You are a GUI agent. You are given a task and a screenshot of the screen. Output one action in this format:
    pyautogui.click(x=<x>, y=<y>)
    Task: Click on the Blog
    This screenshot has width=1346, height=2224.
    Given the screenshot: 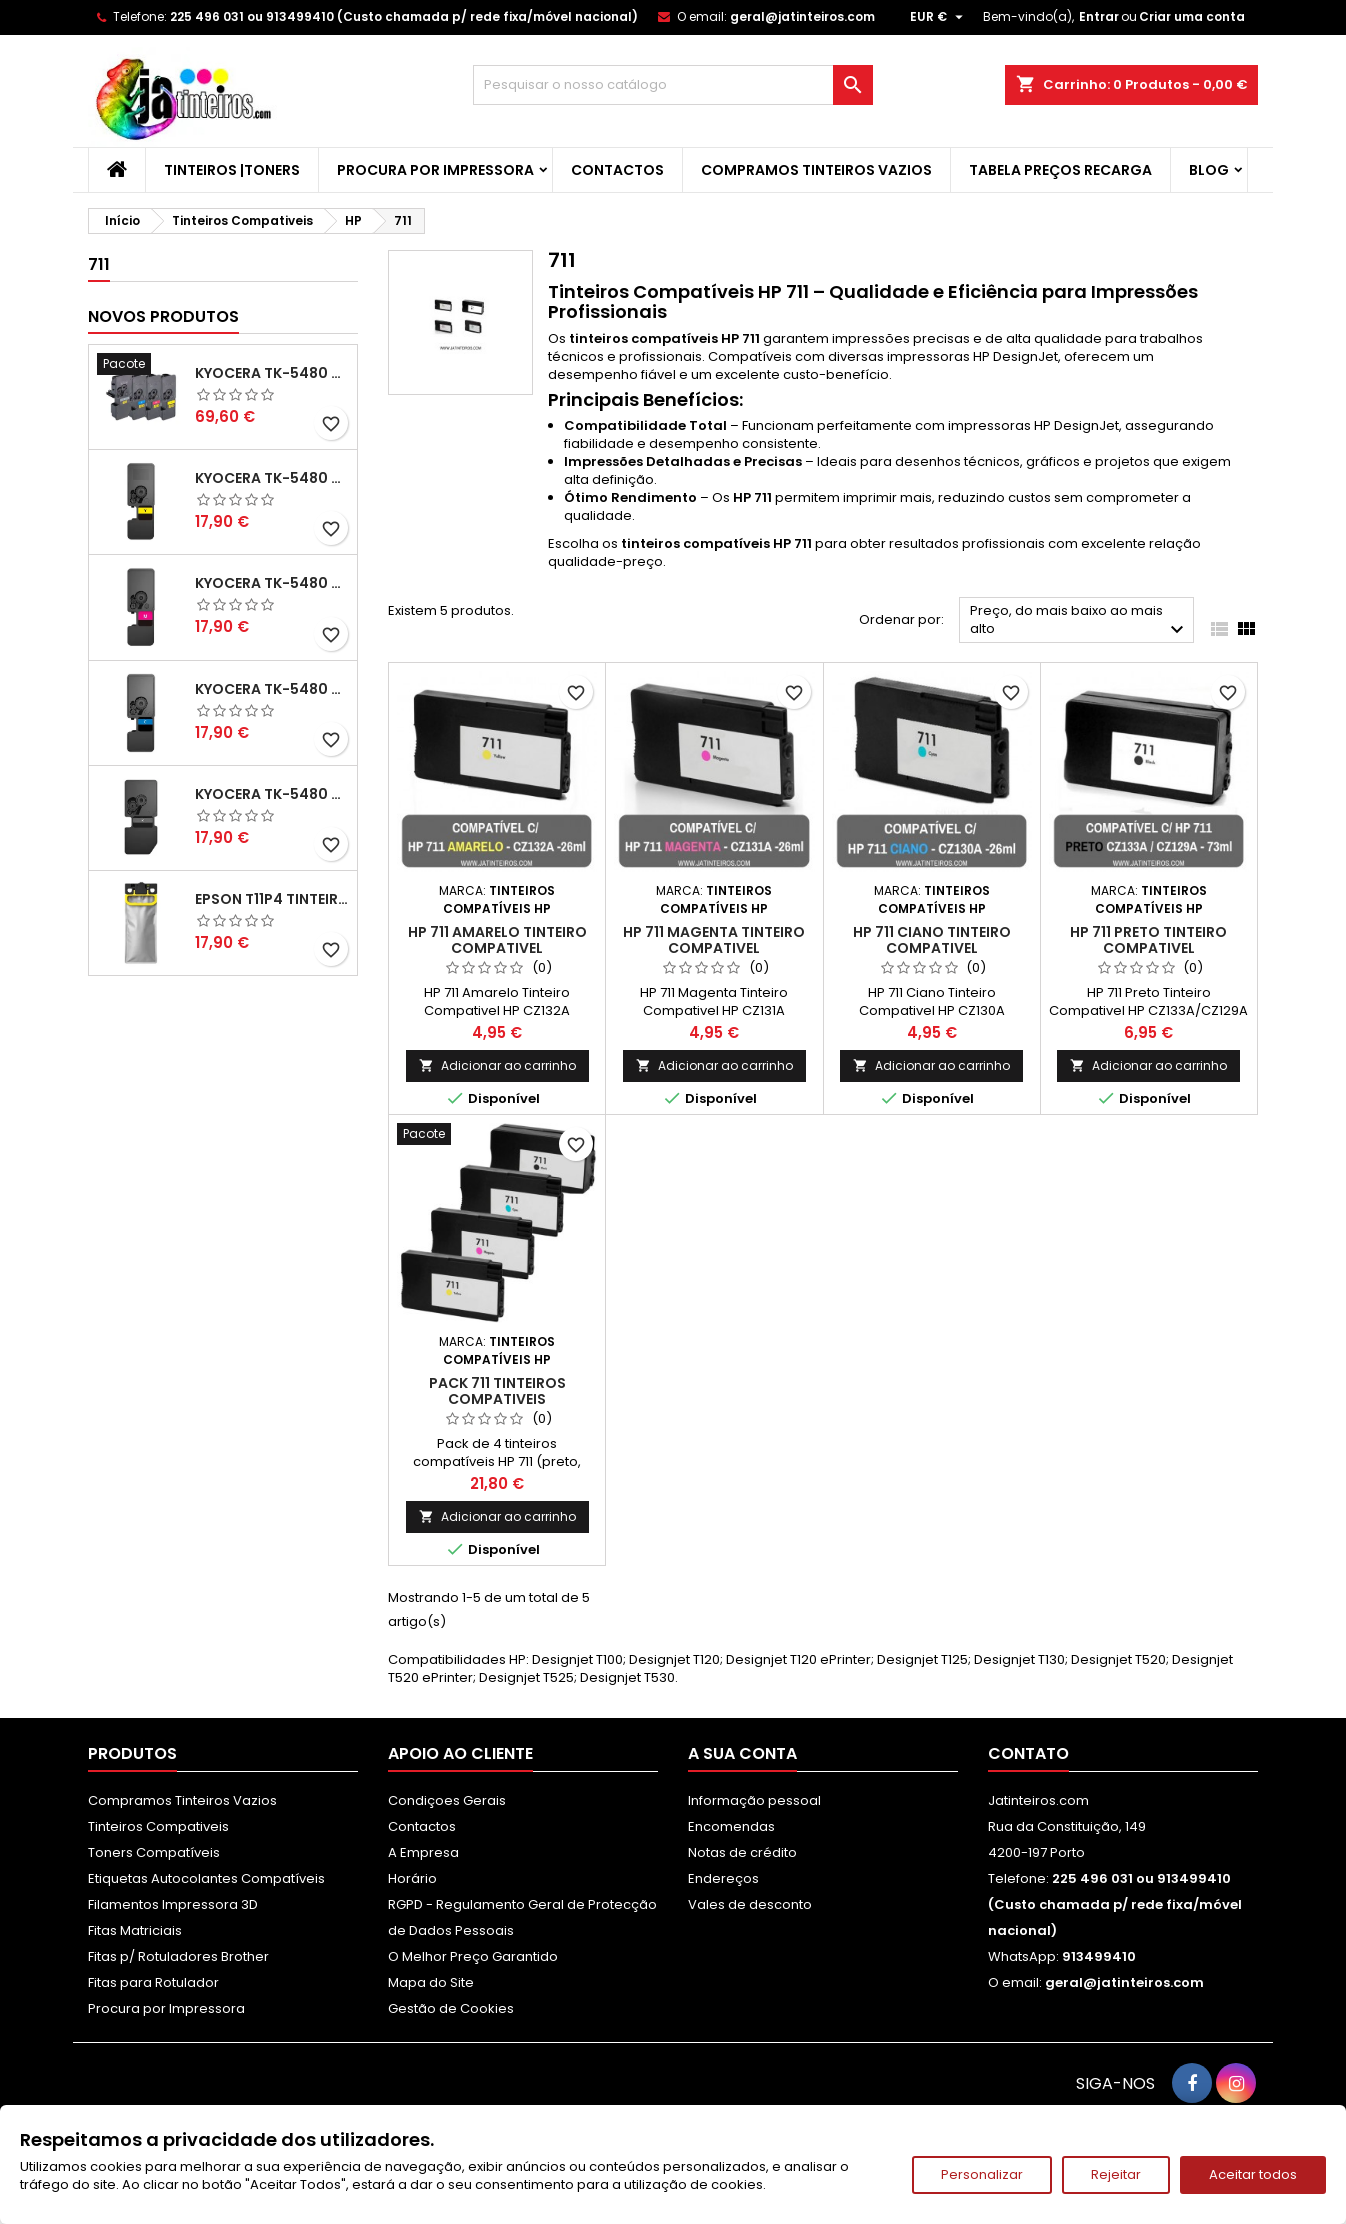 What is the action you would take?
    pyautogui.click(x=1209, y=170)
    